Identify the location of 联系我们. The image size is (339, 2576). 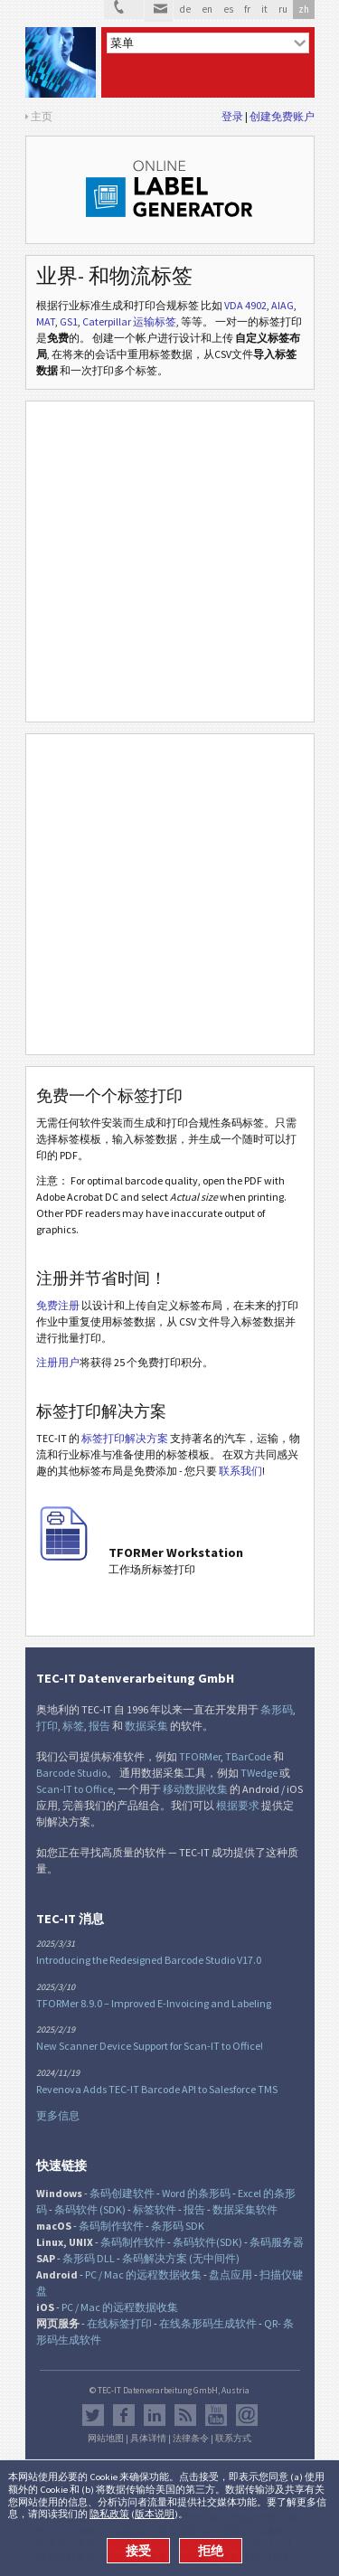
(240, 1470).